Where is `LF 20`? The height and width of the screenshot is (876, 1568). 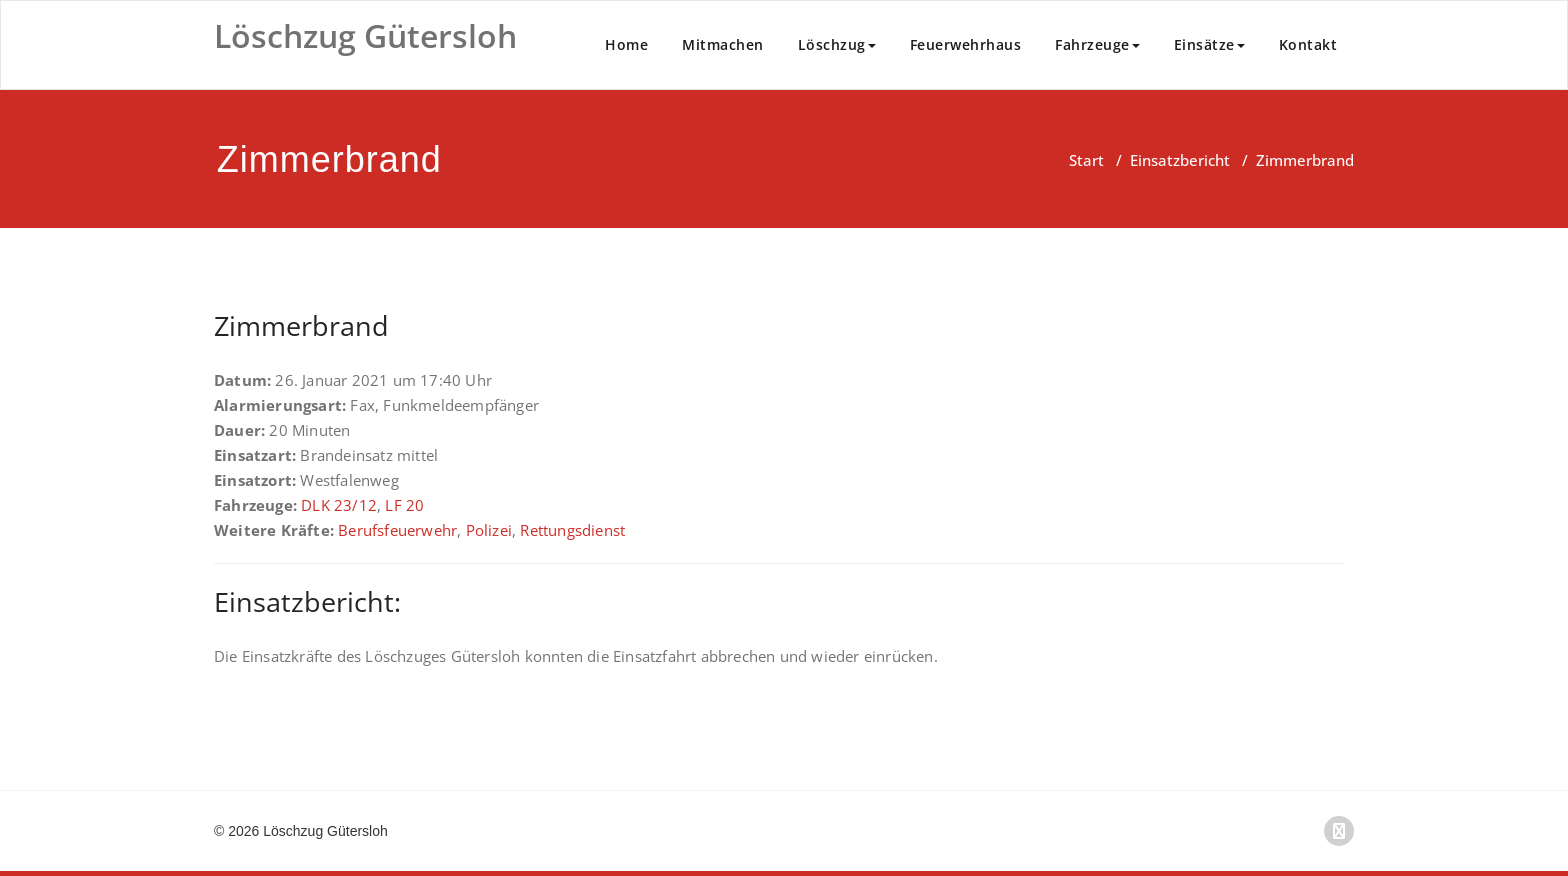 LF 20 is located at coordinates (404, 505).